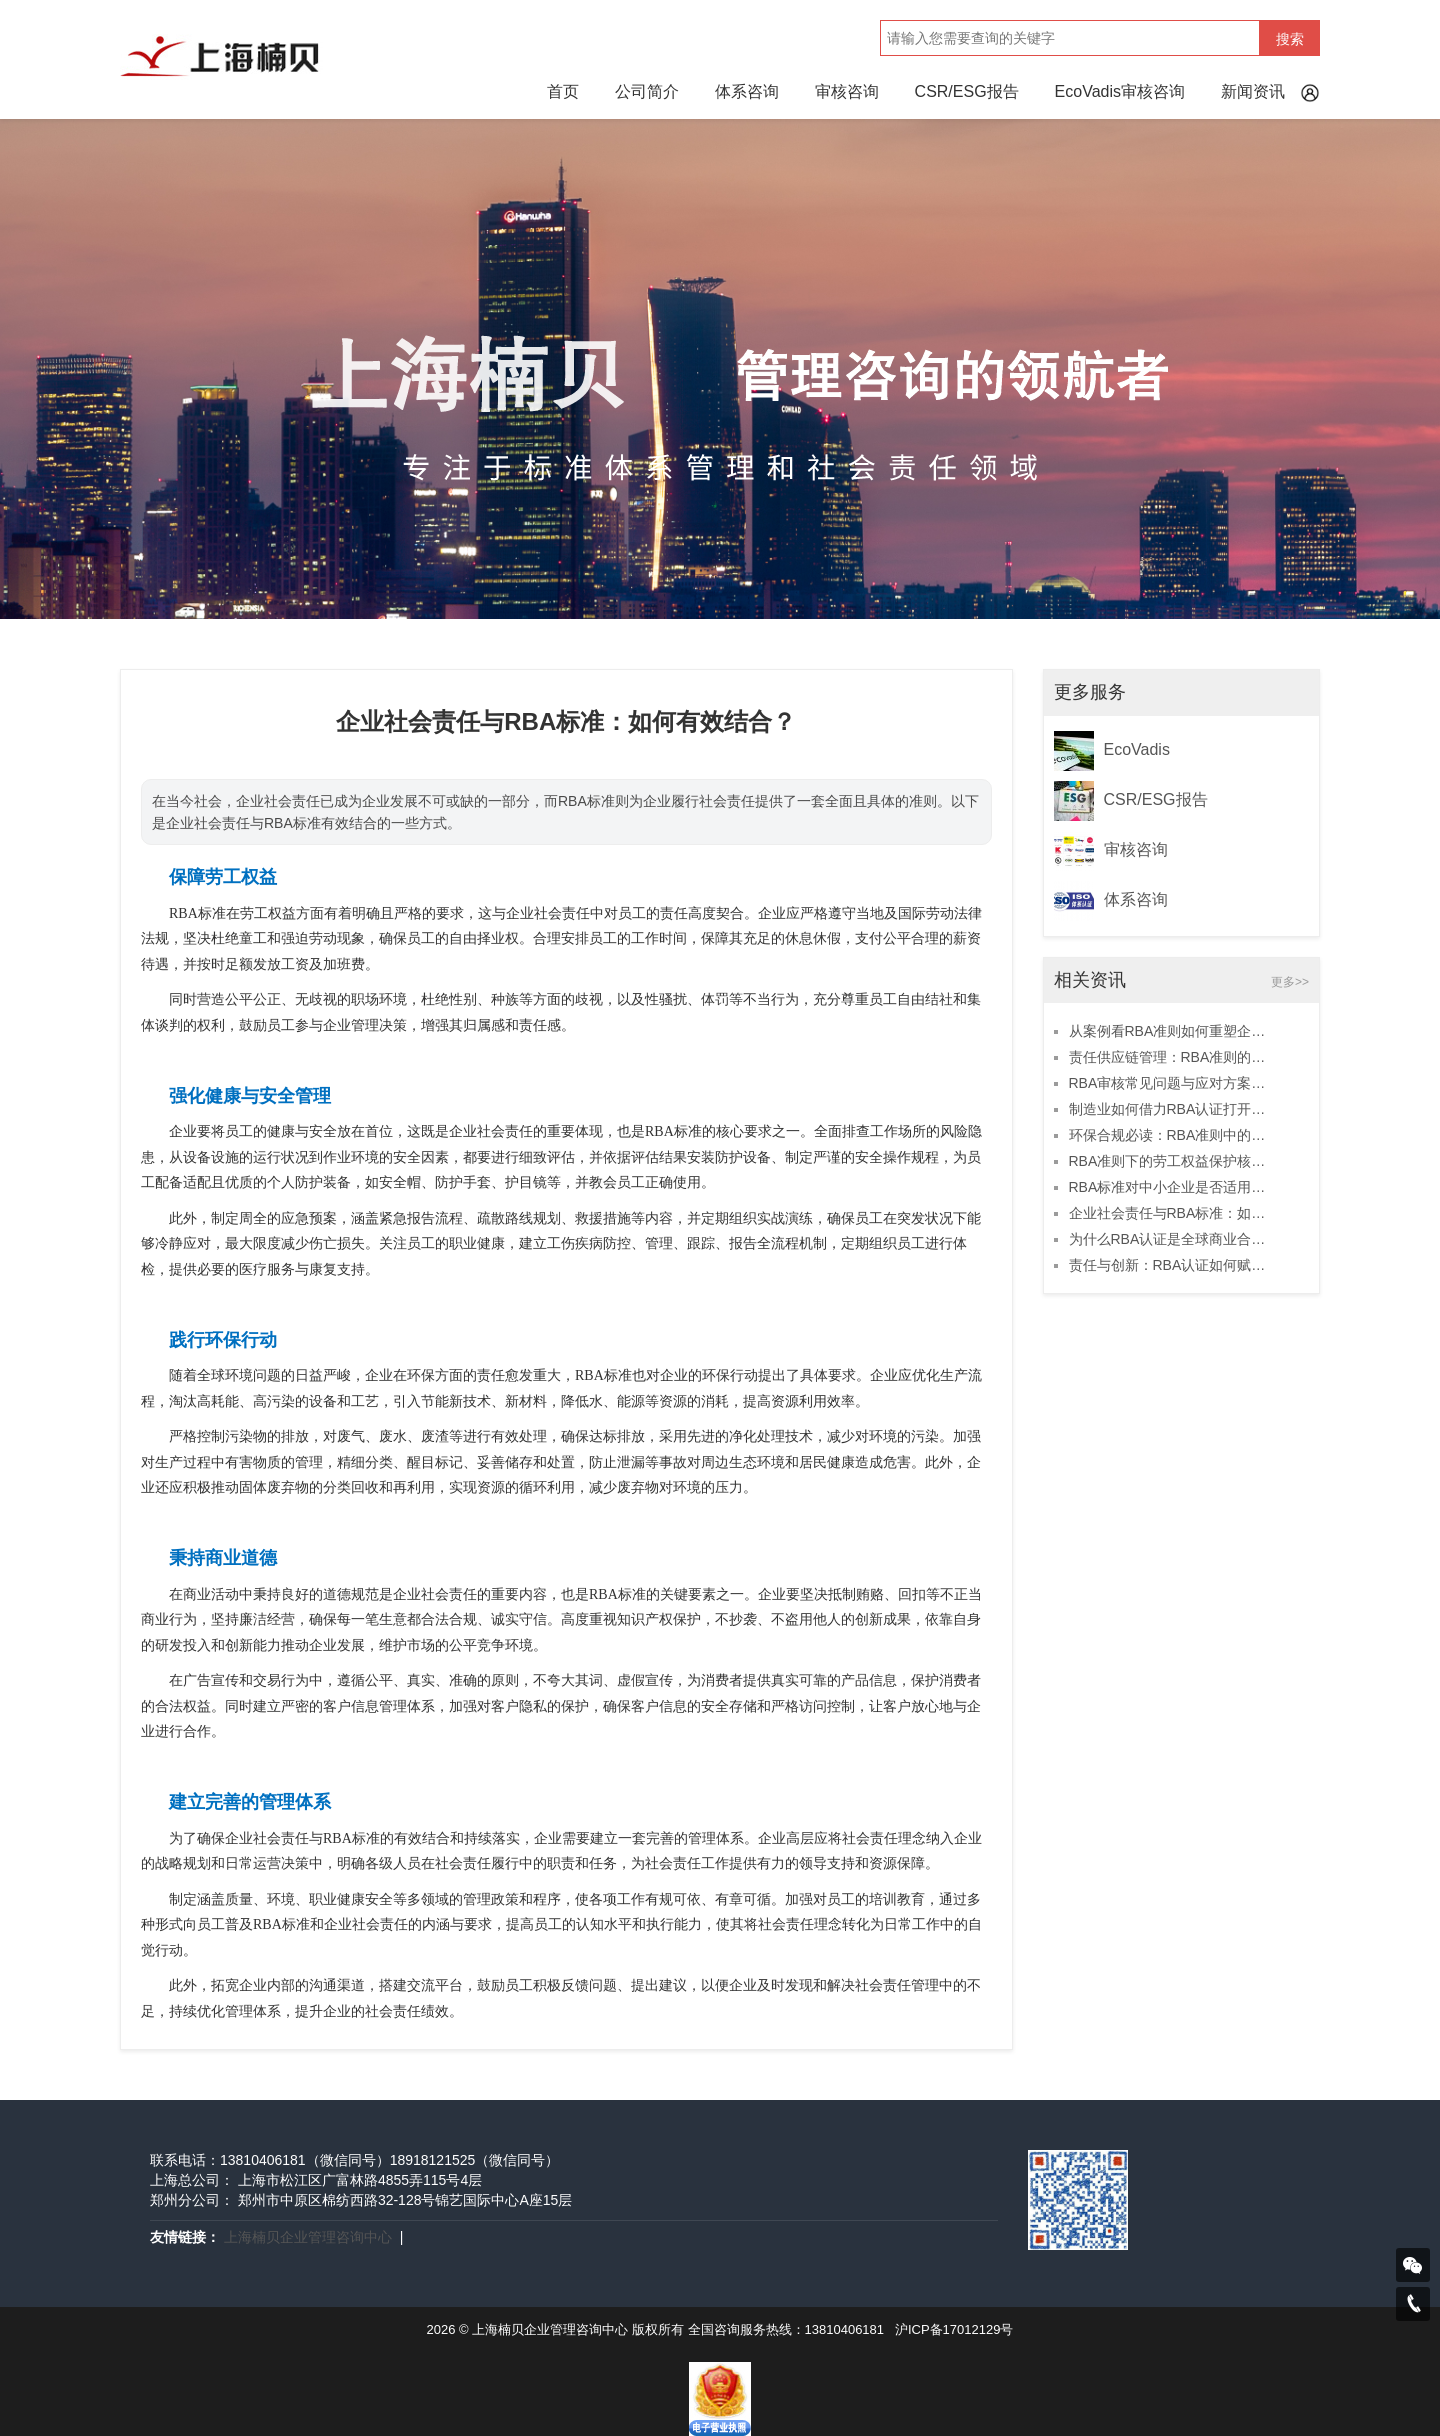 This screenshot has height=2436, width=1440. Describe the element at coordinates (954, 2329) in the screenshot. I see `沪ICP备17012129号` at that location.